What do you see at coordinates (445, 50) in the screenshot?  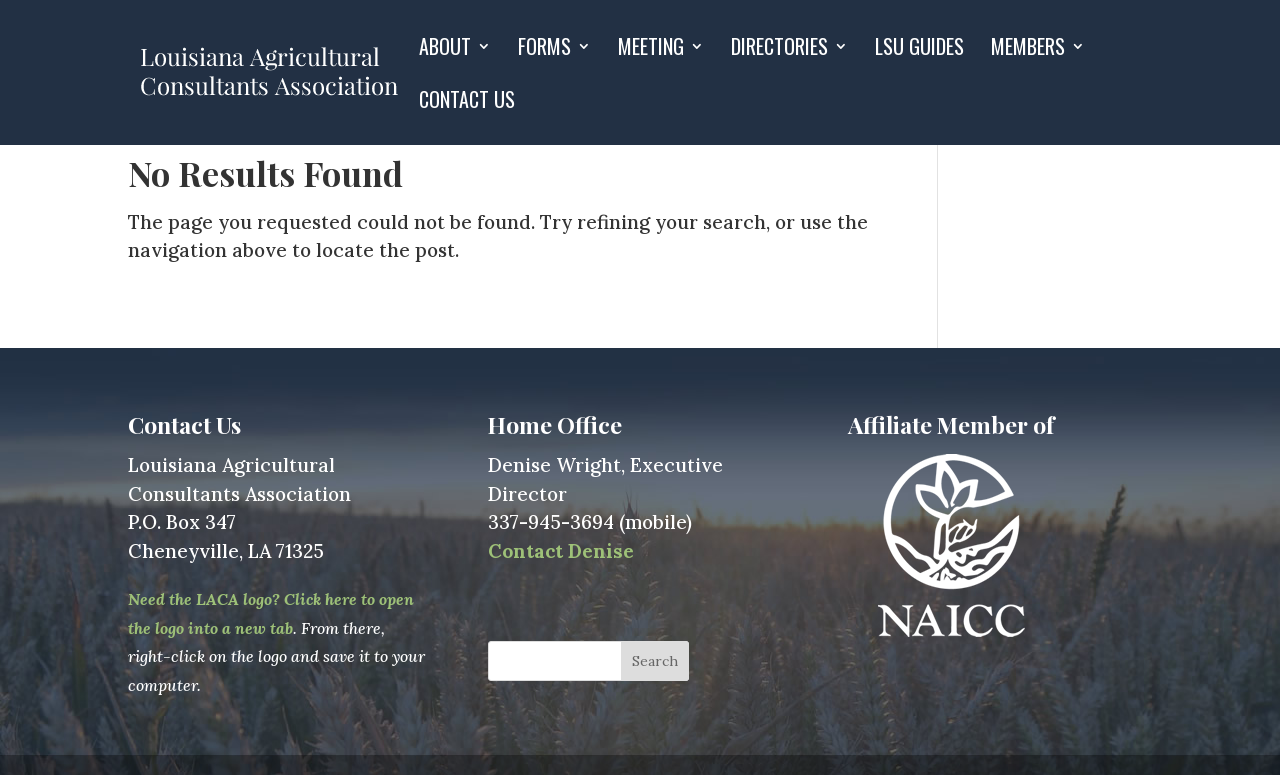 I see `About` at bounding box center [445, 50].